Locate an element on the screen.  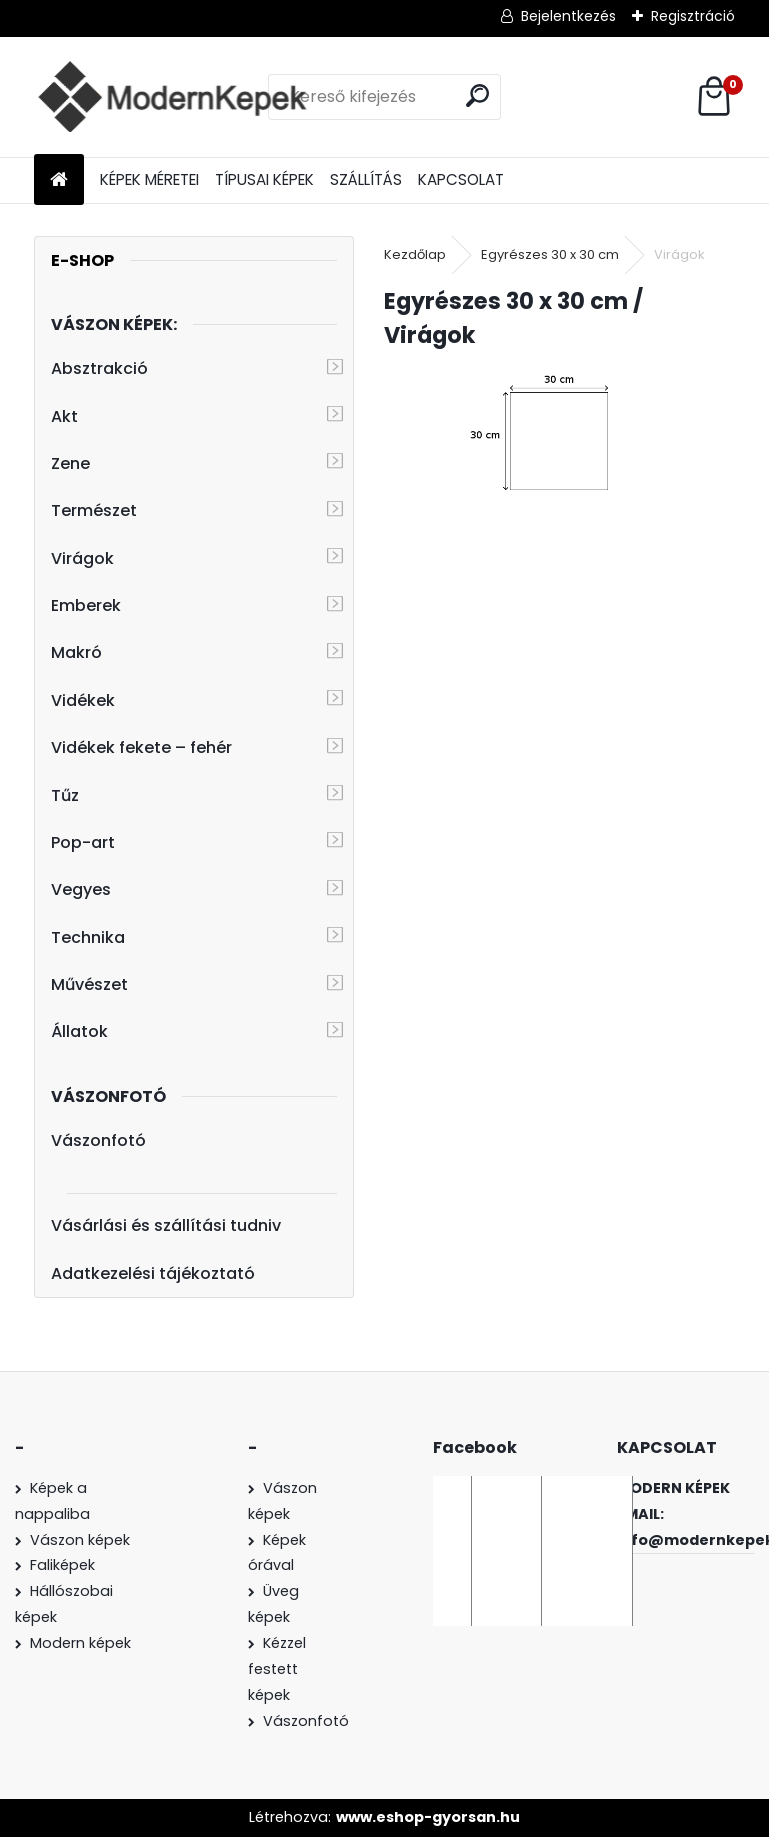
Egyrészes 30 x 30 cm is located at coordinates (550, 254).